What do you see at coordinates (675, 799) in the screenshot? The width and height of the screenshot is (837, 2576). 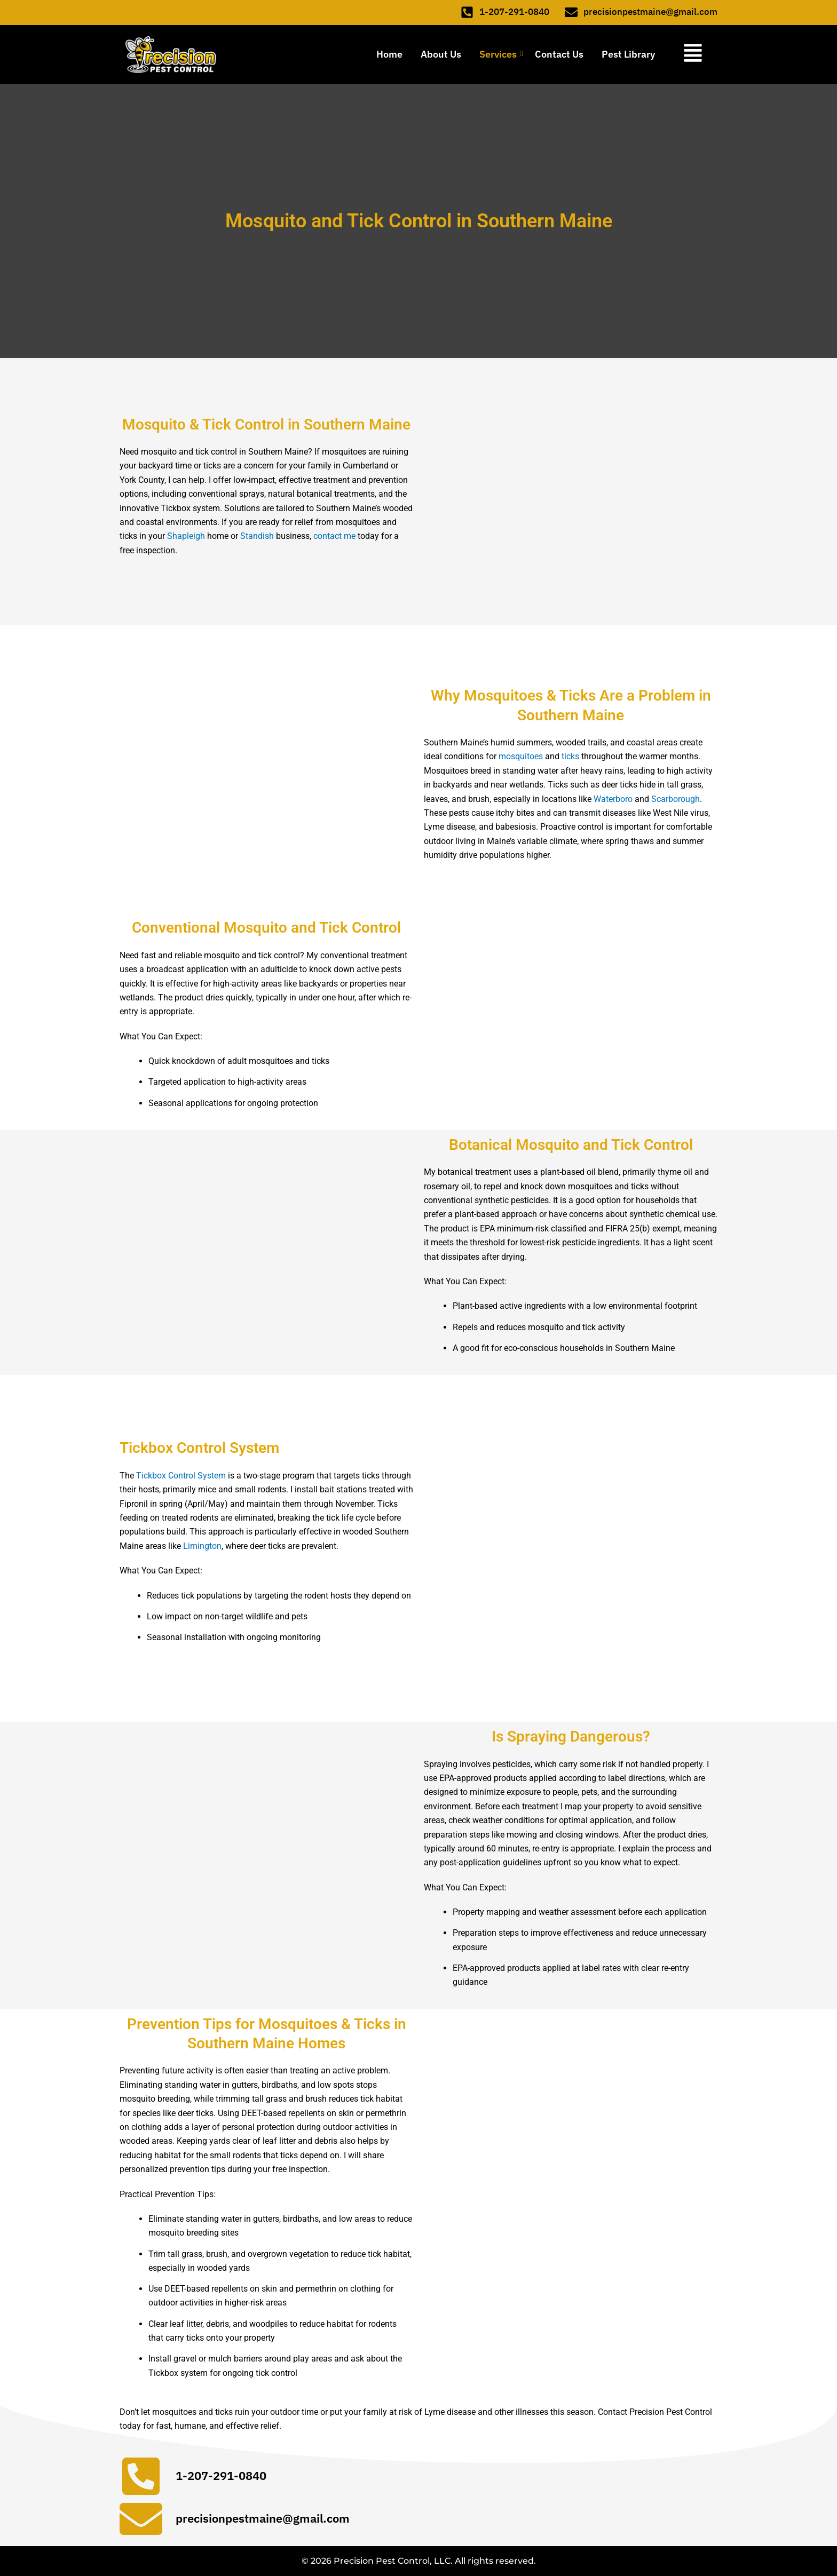 I see `Scarborough` at bounding box center [675, 799].